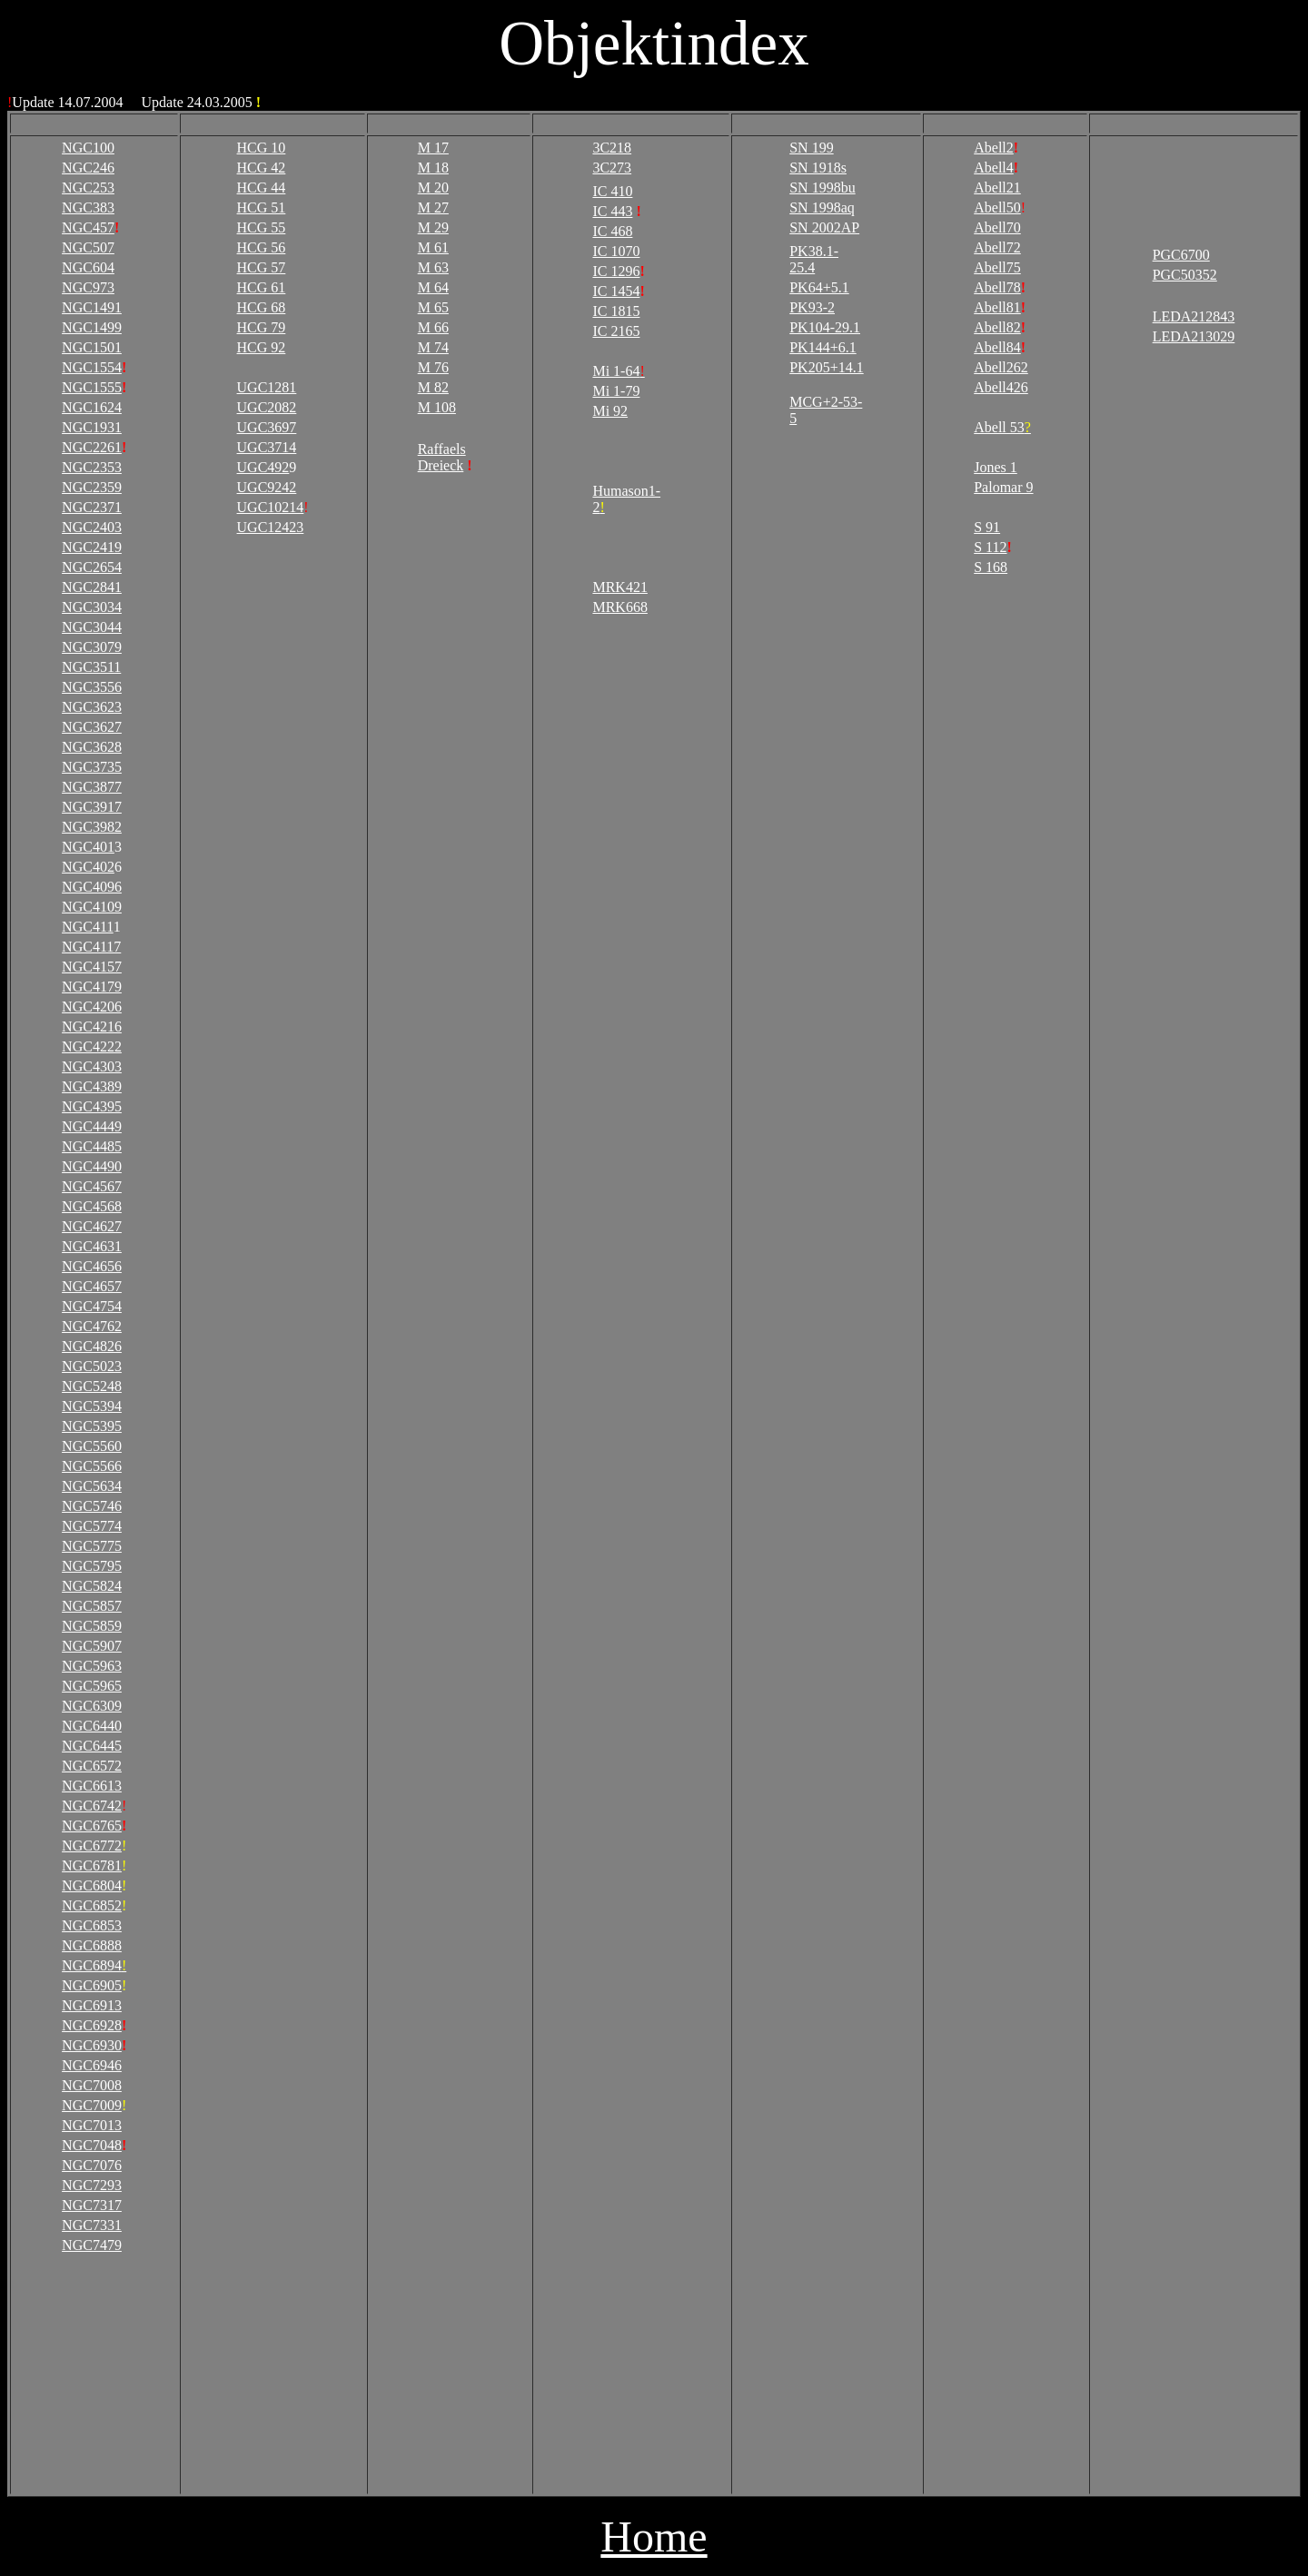 The height and width of the screenshot is (2576, 1308). Describe the element at coordinates (433, 147) in the screenshot. I see `M 17` at that location.